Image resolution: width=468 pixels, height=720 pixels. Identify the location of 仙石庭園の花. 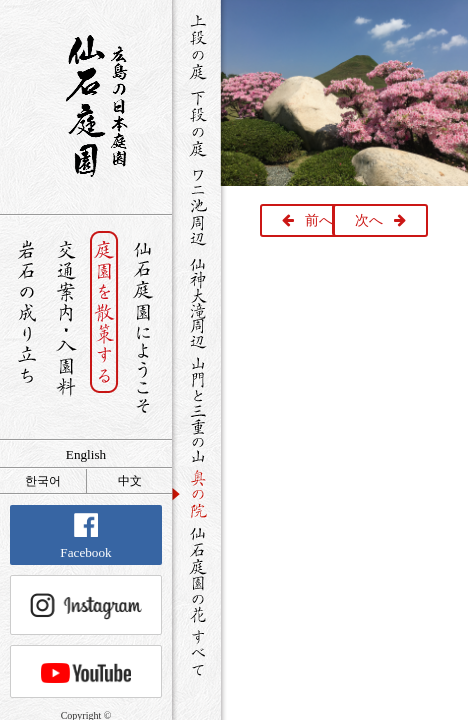
(196, 573).